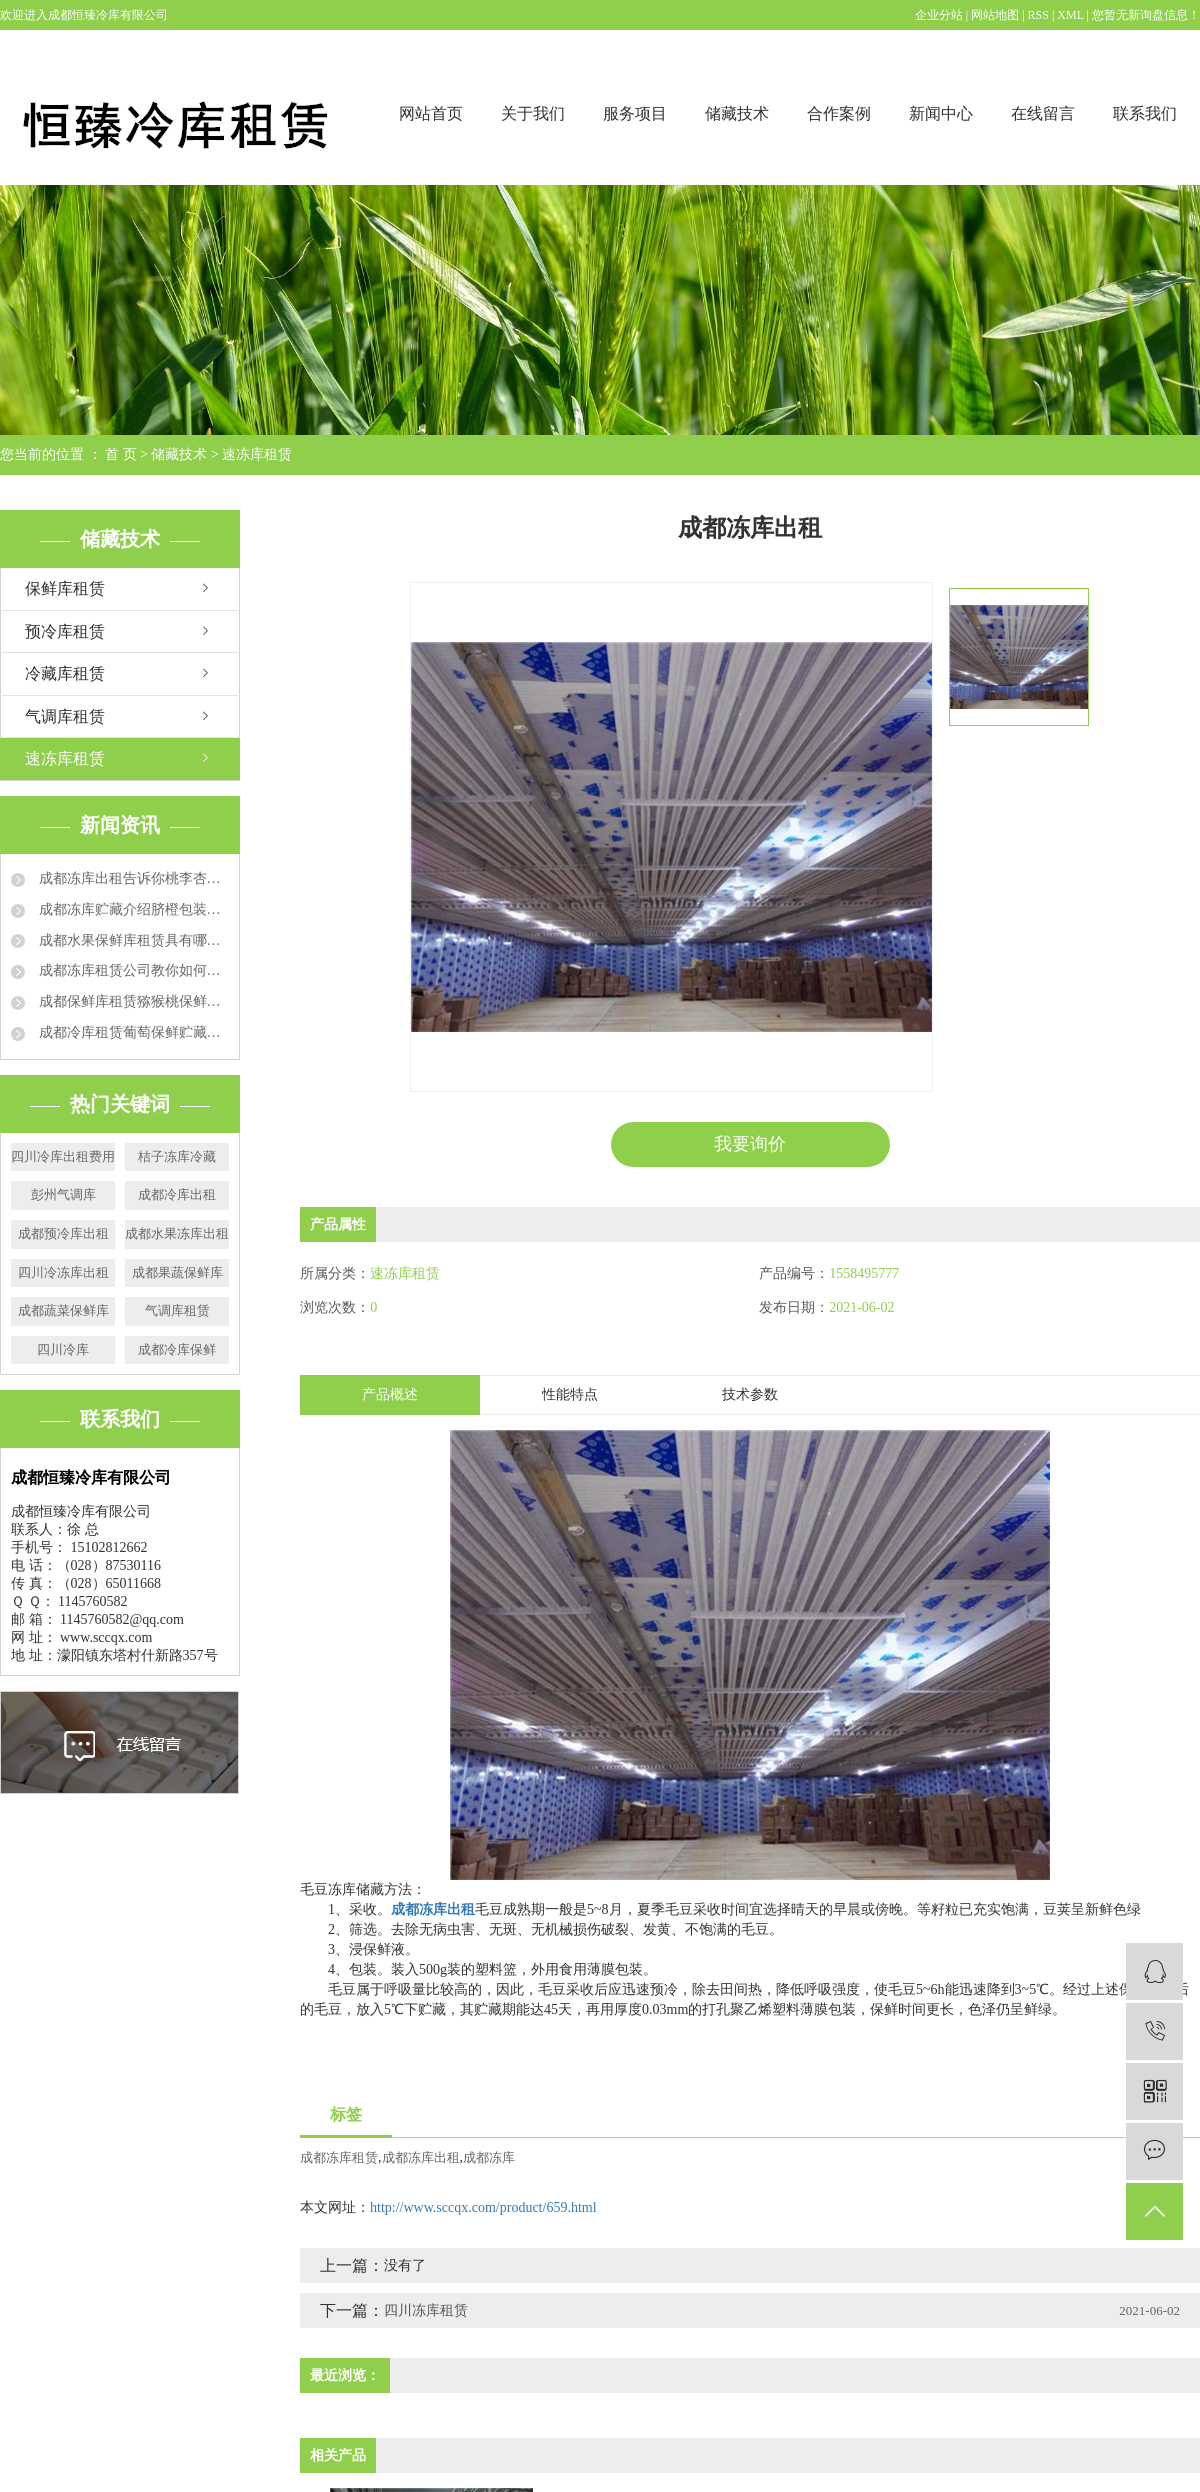  I want to click on 成都蔬菜保鲜库, so click(63, 1310).